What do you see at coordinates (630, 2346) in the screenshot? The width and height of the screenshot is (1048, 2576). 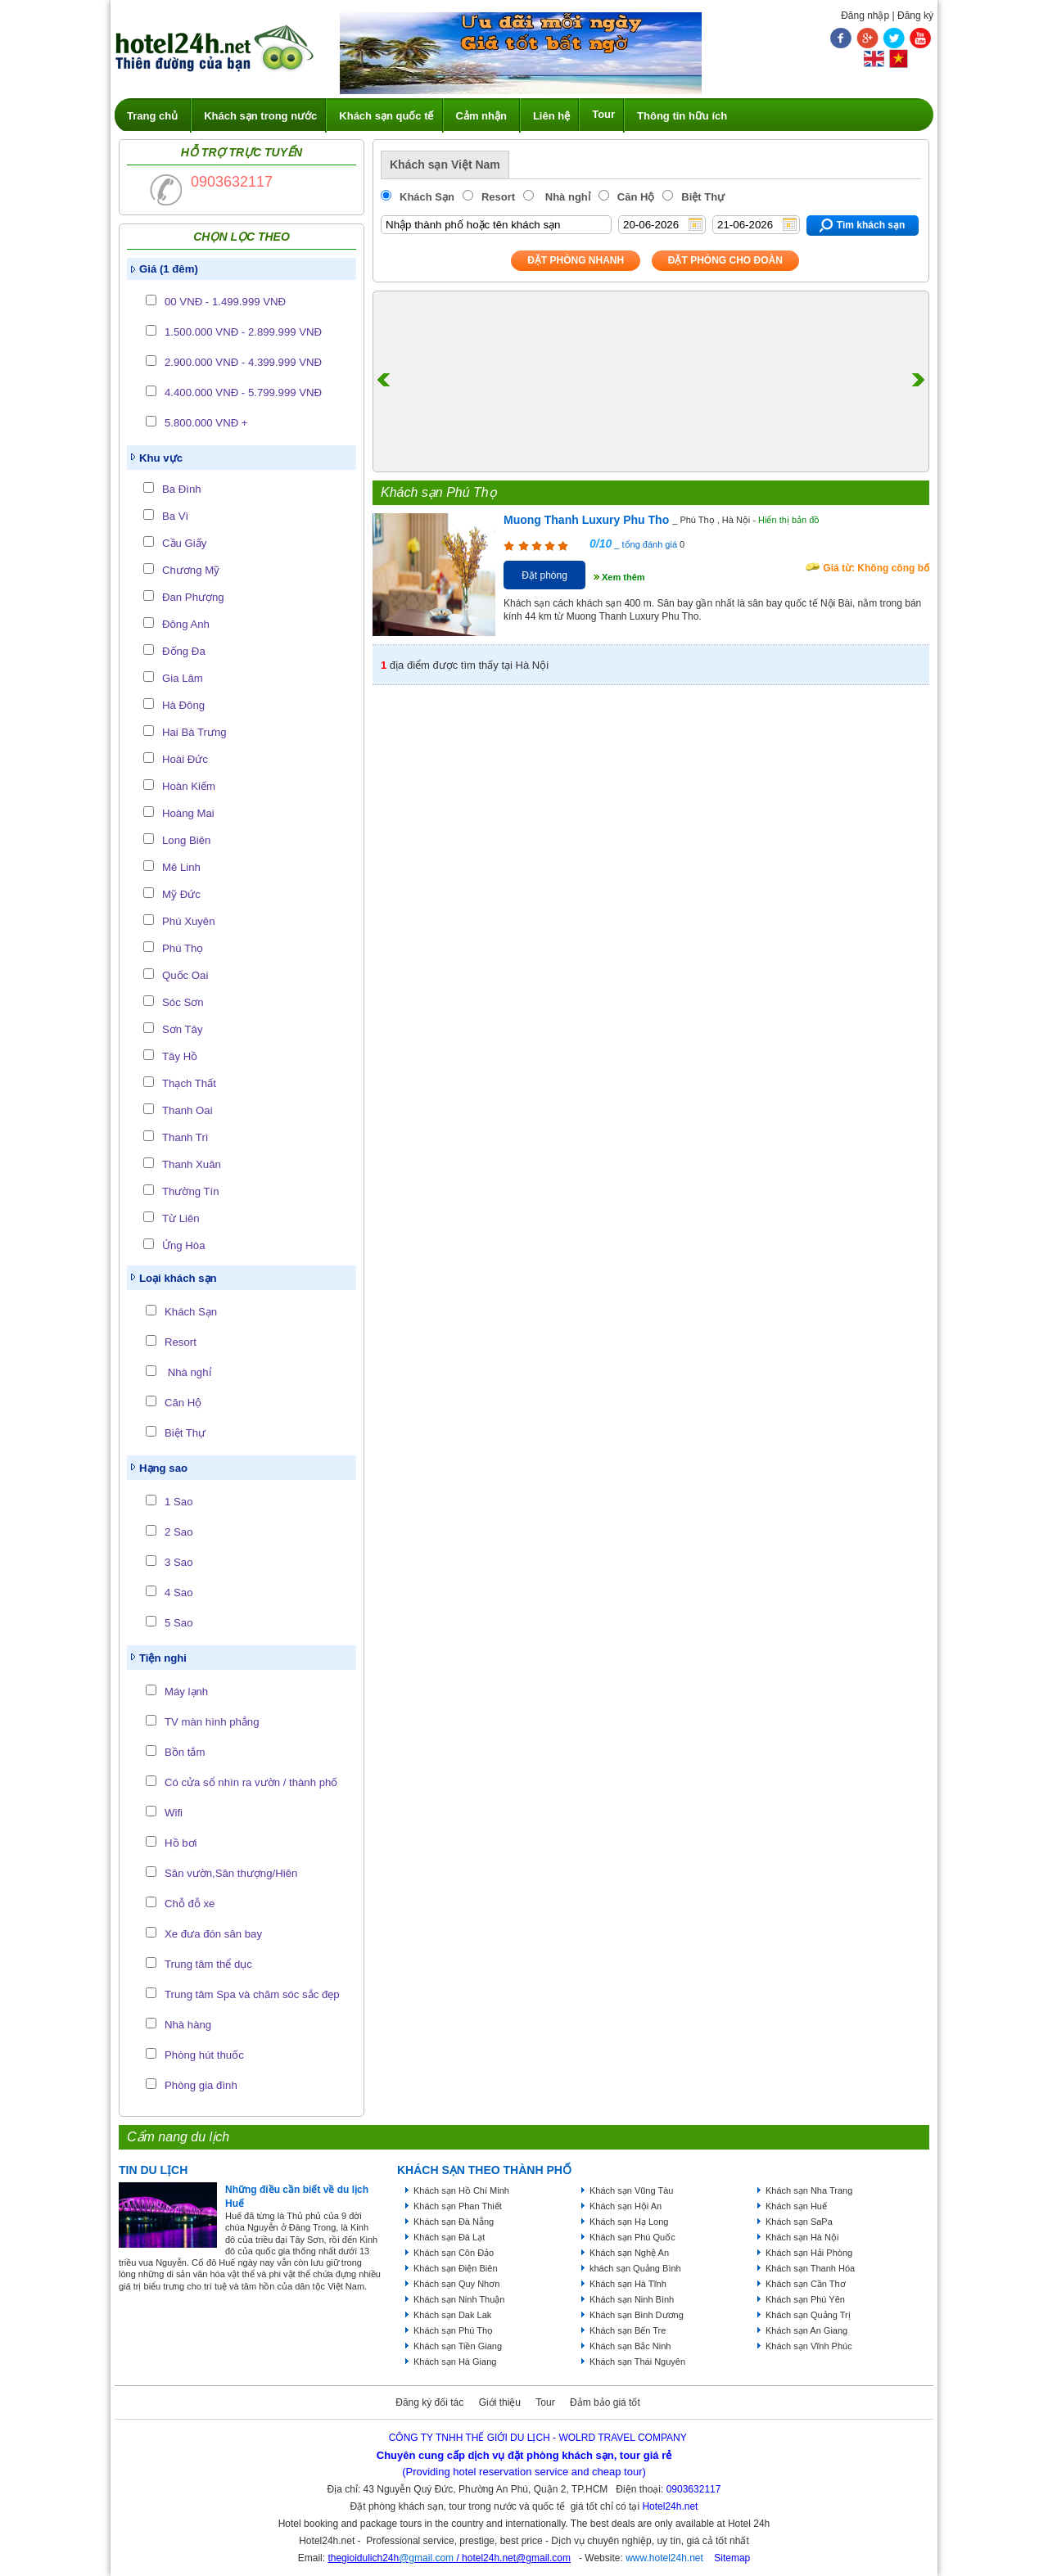 I see `Khách sạn Bắc Ninh` at bounding box center [630, 2346].